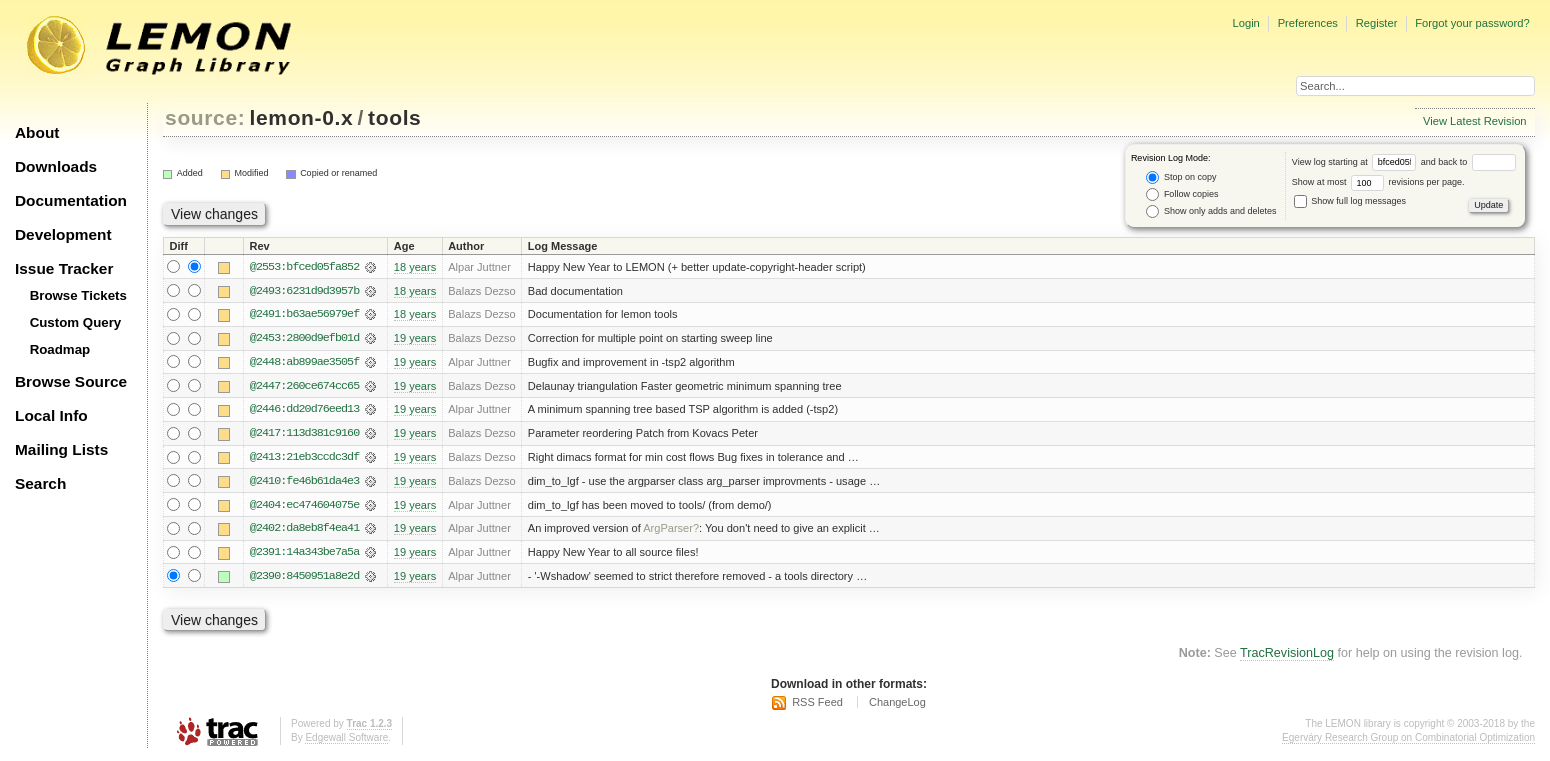 The height and width of the screenshot is (761, 1550). What do you see at coordinates (304, 339) in the screenshot?
I see `@2453:2800d9efb01d` at bounding box center [304, 339].